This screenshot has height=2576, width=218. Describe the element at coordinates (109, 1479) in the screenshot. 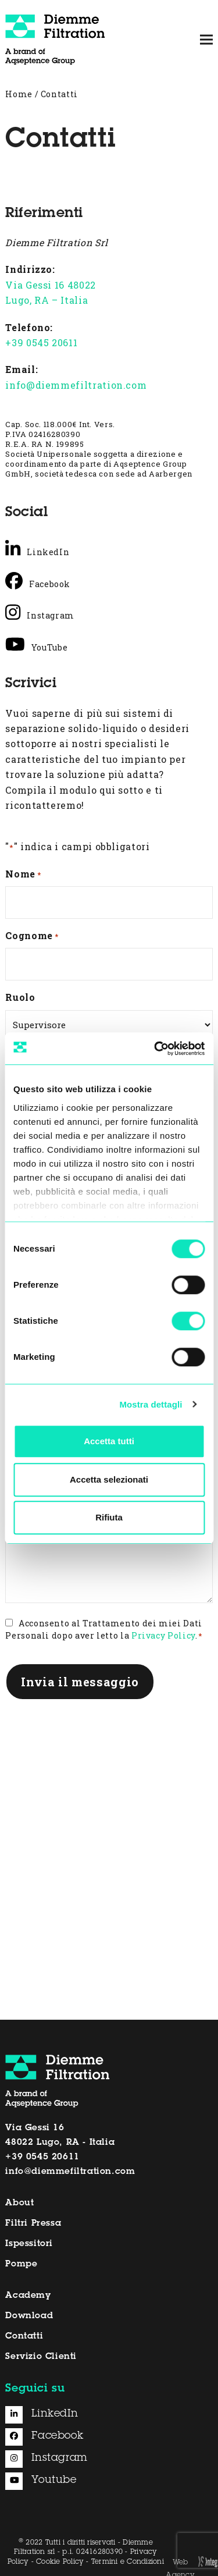

I see `Accetta selezionati` at that location.